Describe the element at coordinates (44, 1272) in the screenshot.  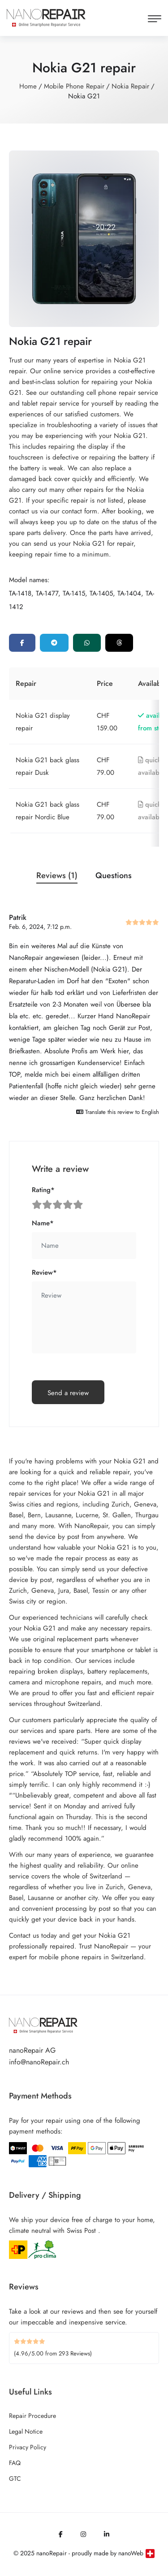
I see `Review` at that location.